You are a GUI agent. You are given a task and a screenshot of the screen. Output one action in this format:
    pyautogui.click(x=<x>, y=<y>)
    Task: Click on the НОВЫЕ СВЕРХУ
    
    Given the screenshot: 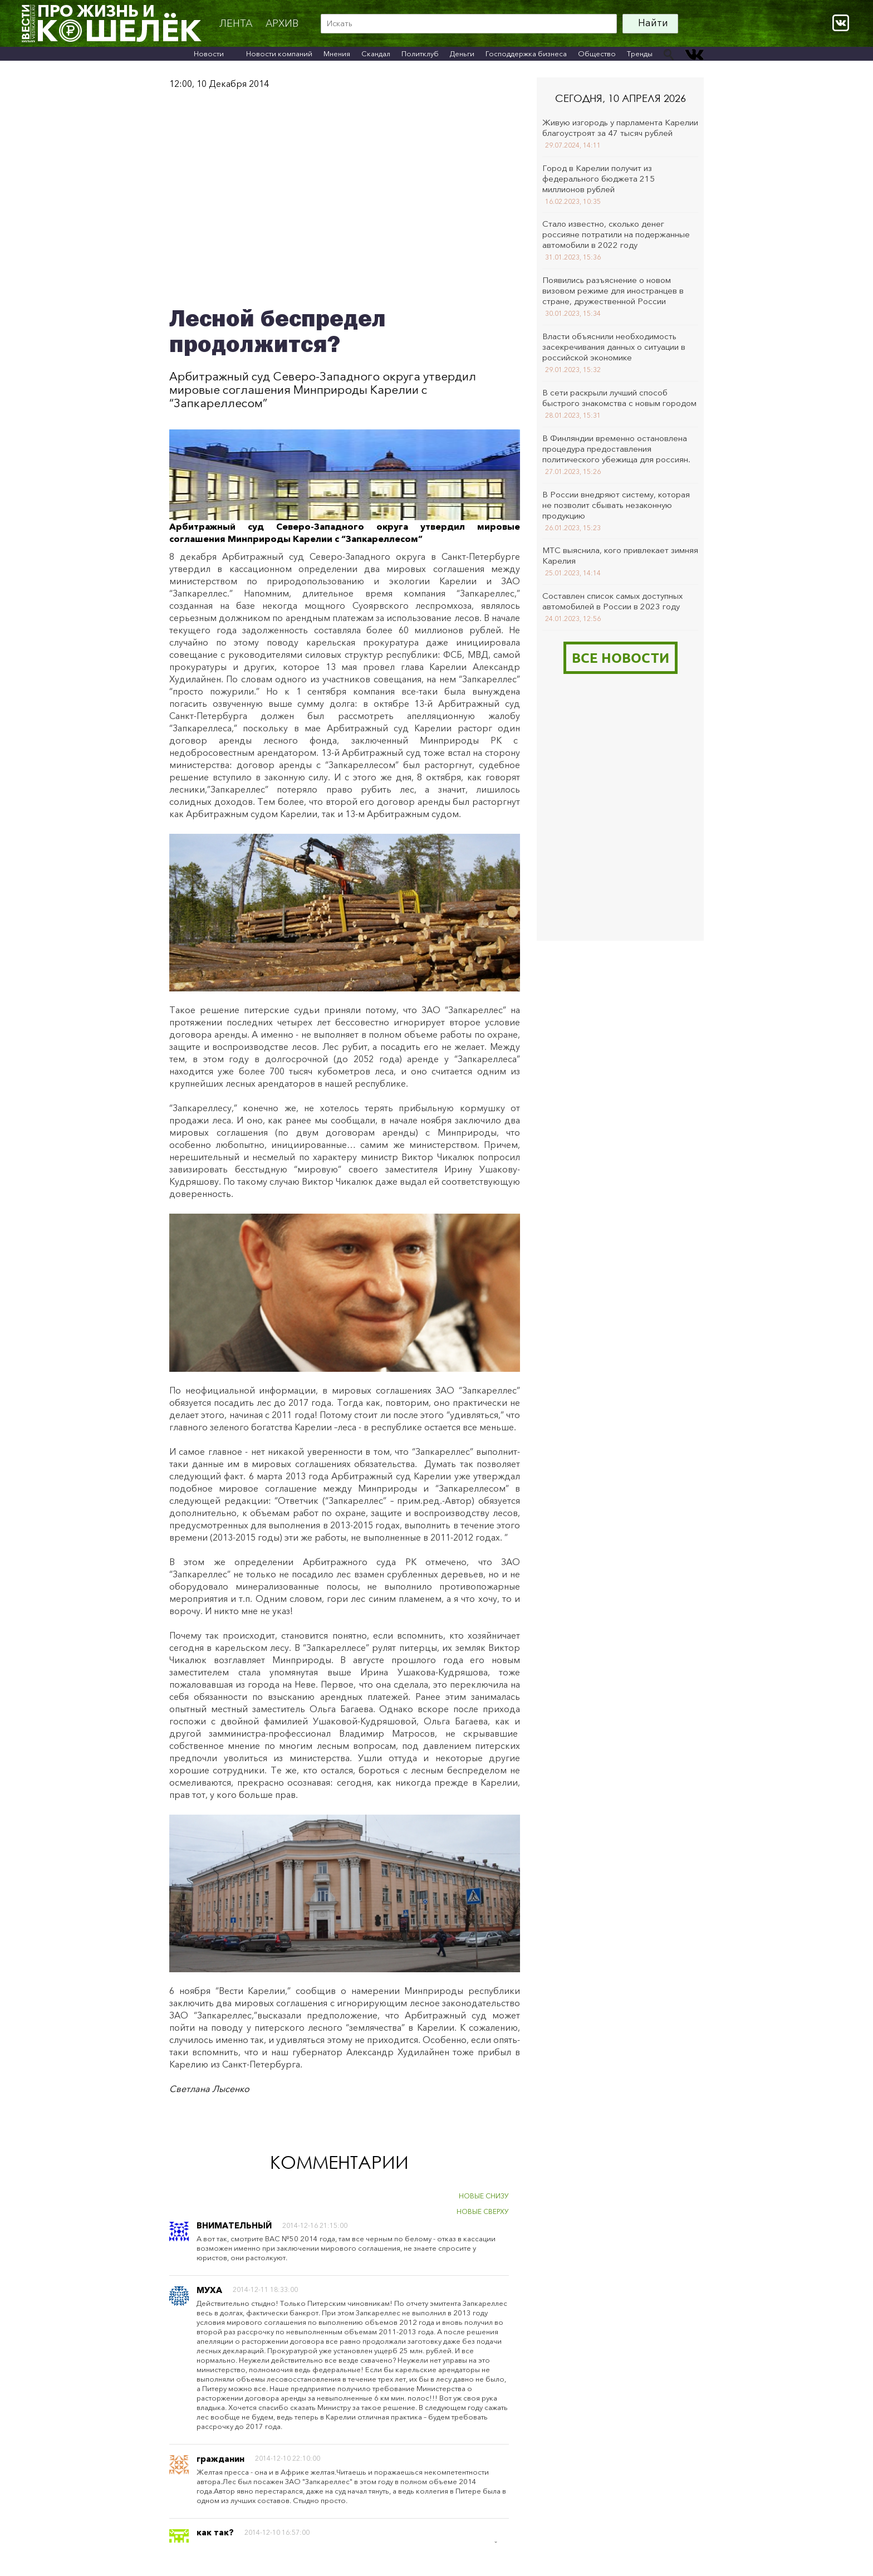 What is the action you would take?
    pyautogui.click(x=483, y=2211)
    